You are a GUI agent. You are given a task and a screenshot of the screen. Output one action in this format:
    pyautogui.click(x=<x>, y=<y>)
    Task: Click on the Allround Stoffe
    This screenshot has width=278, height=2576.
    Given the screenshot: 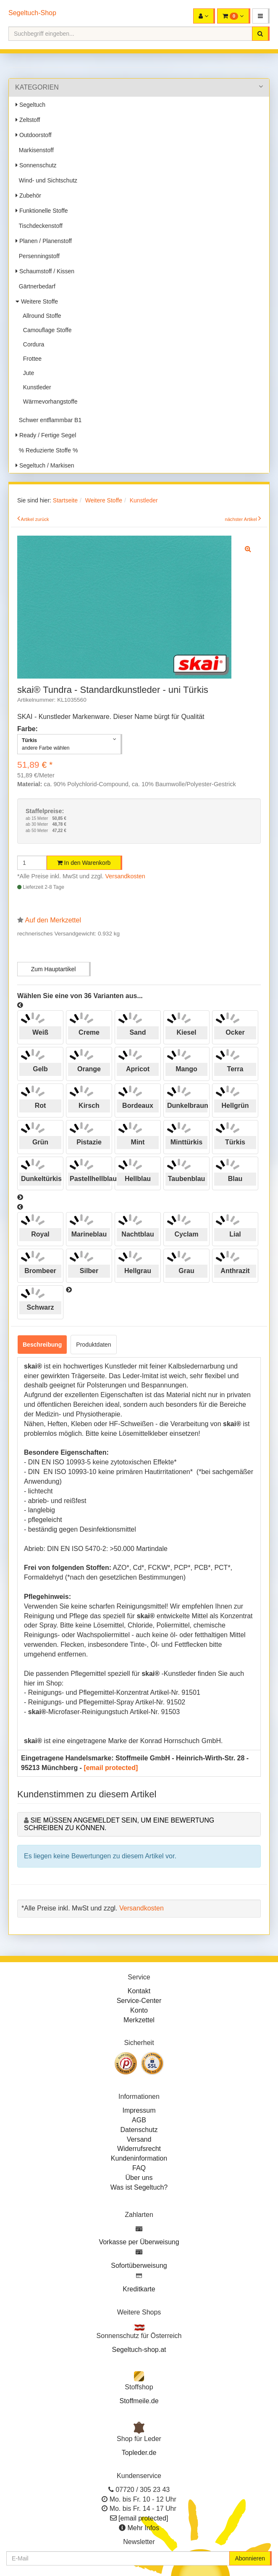 What is the action you would take?
    pyautogui.click(x=40, y=315)
    